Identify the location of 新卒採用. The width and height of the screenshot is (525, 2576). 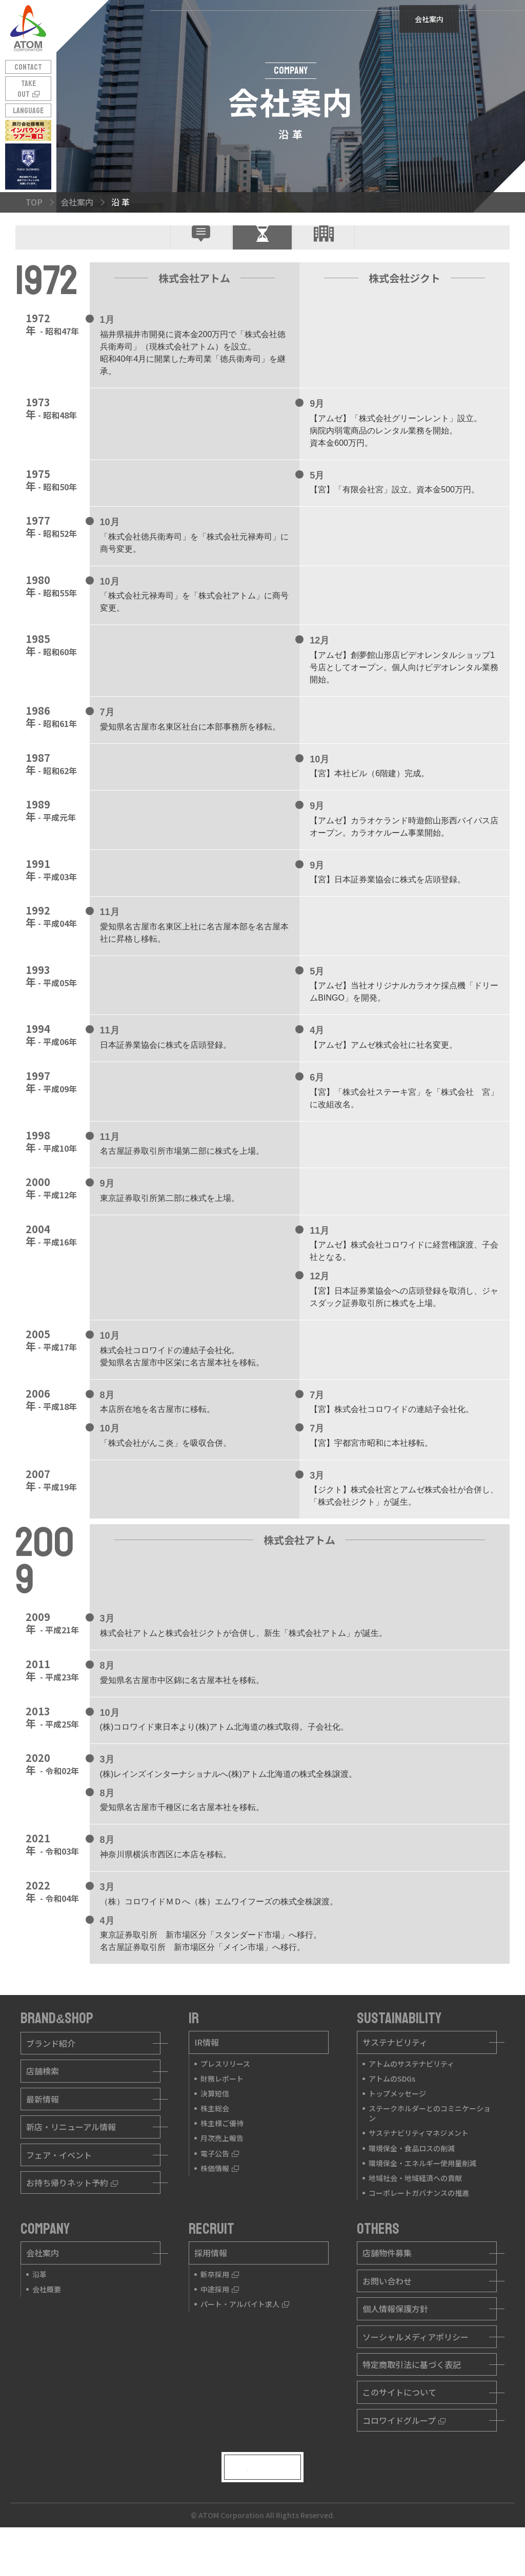
(219, 2309).